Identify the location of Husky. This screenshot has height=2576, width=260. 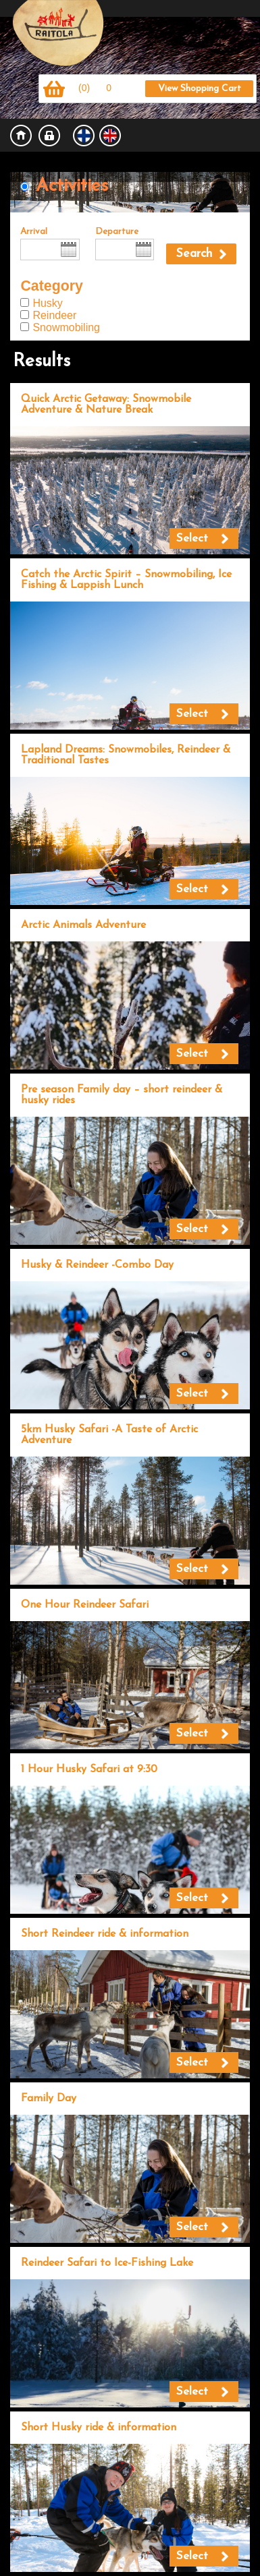
(47, 303).